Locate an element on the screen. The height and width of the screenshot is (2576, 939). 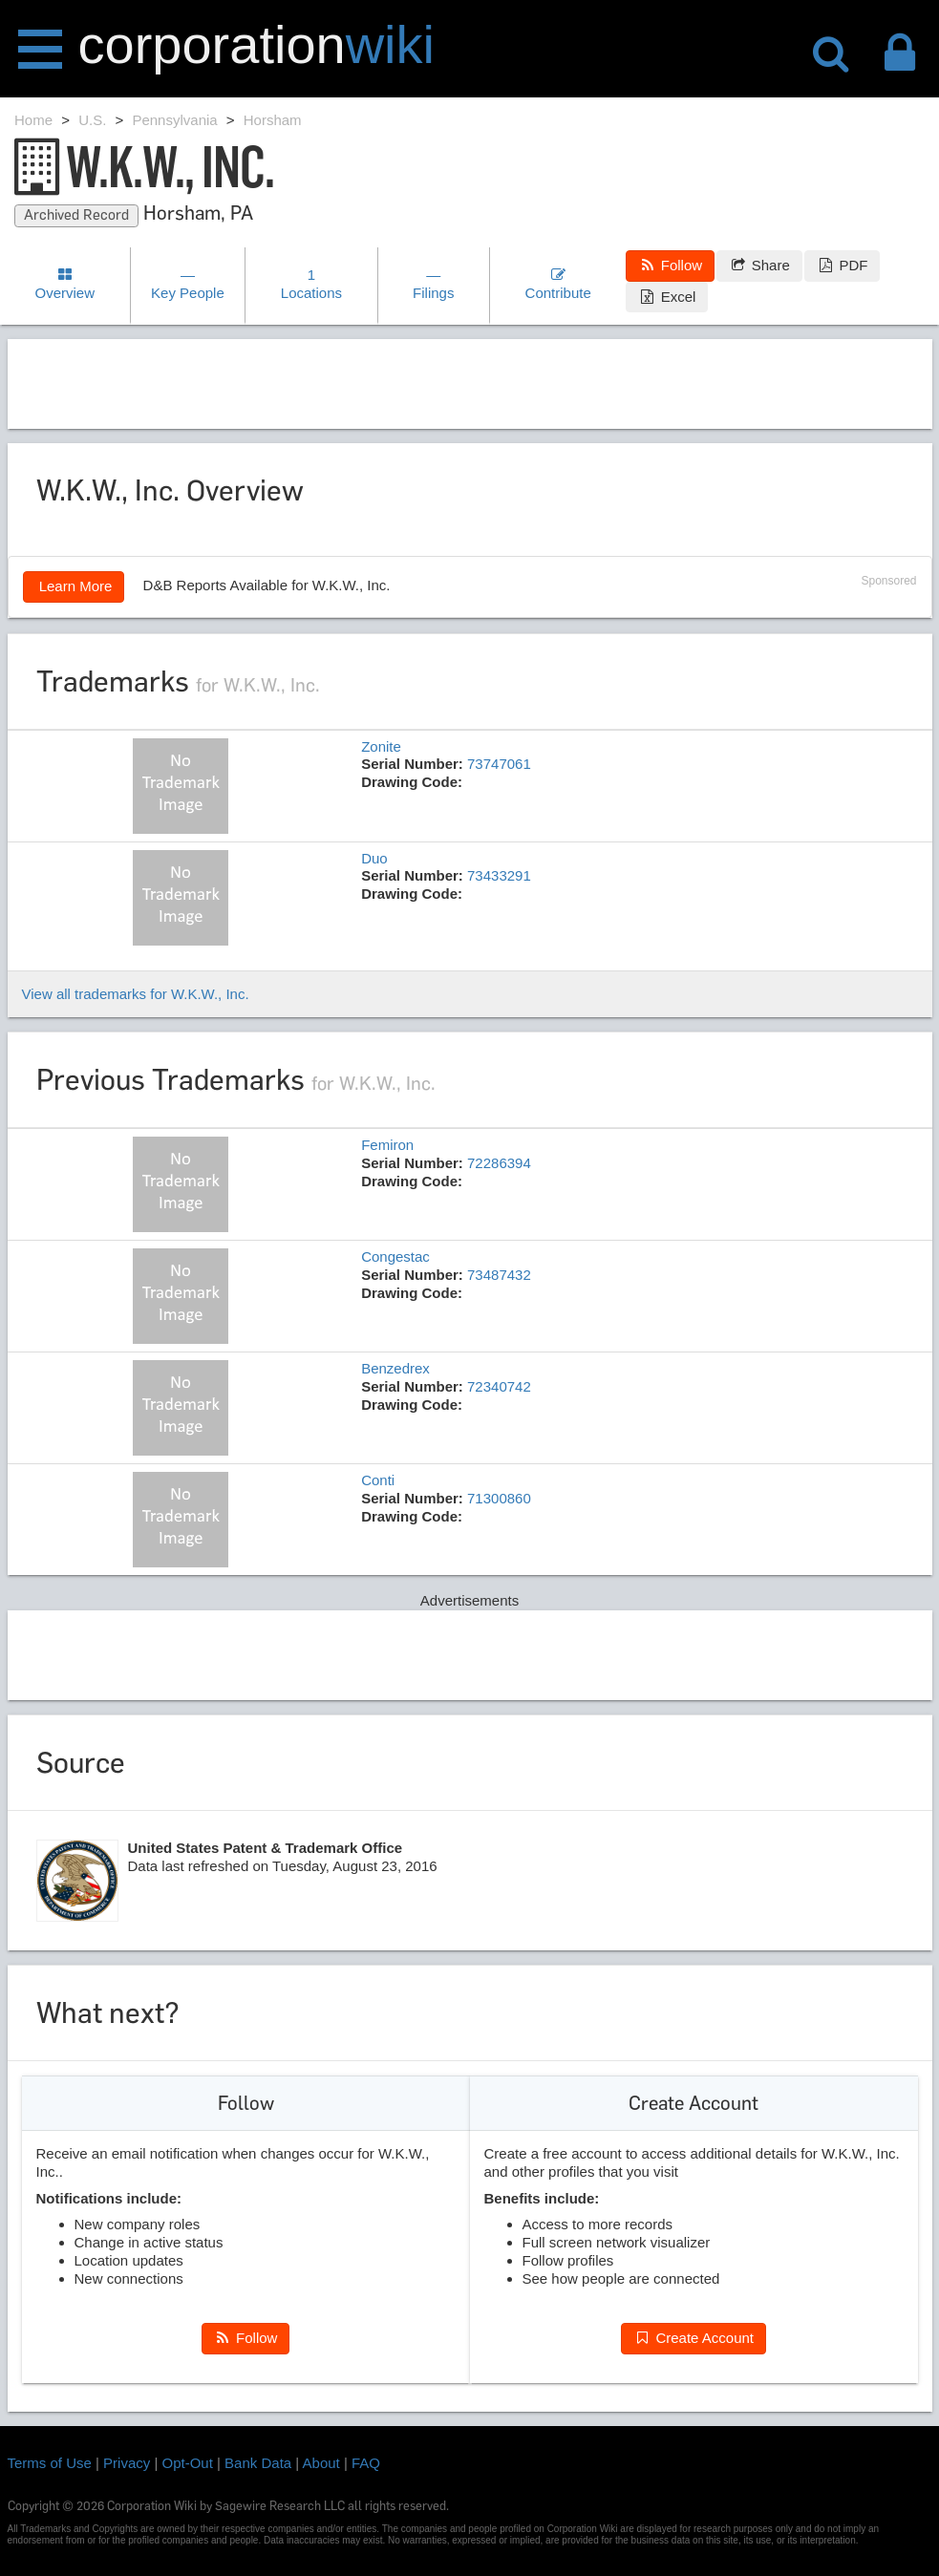
Conti is located at coordinates (378, 1480).